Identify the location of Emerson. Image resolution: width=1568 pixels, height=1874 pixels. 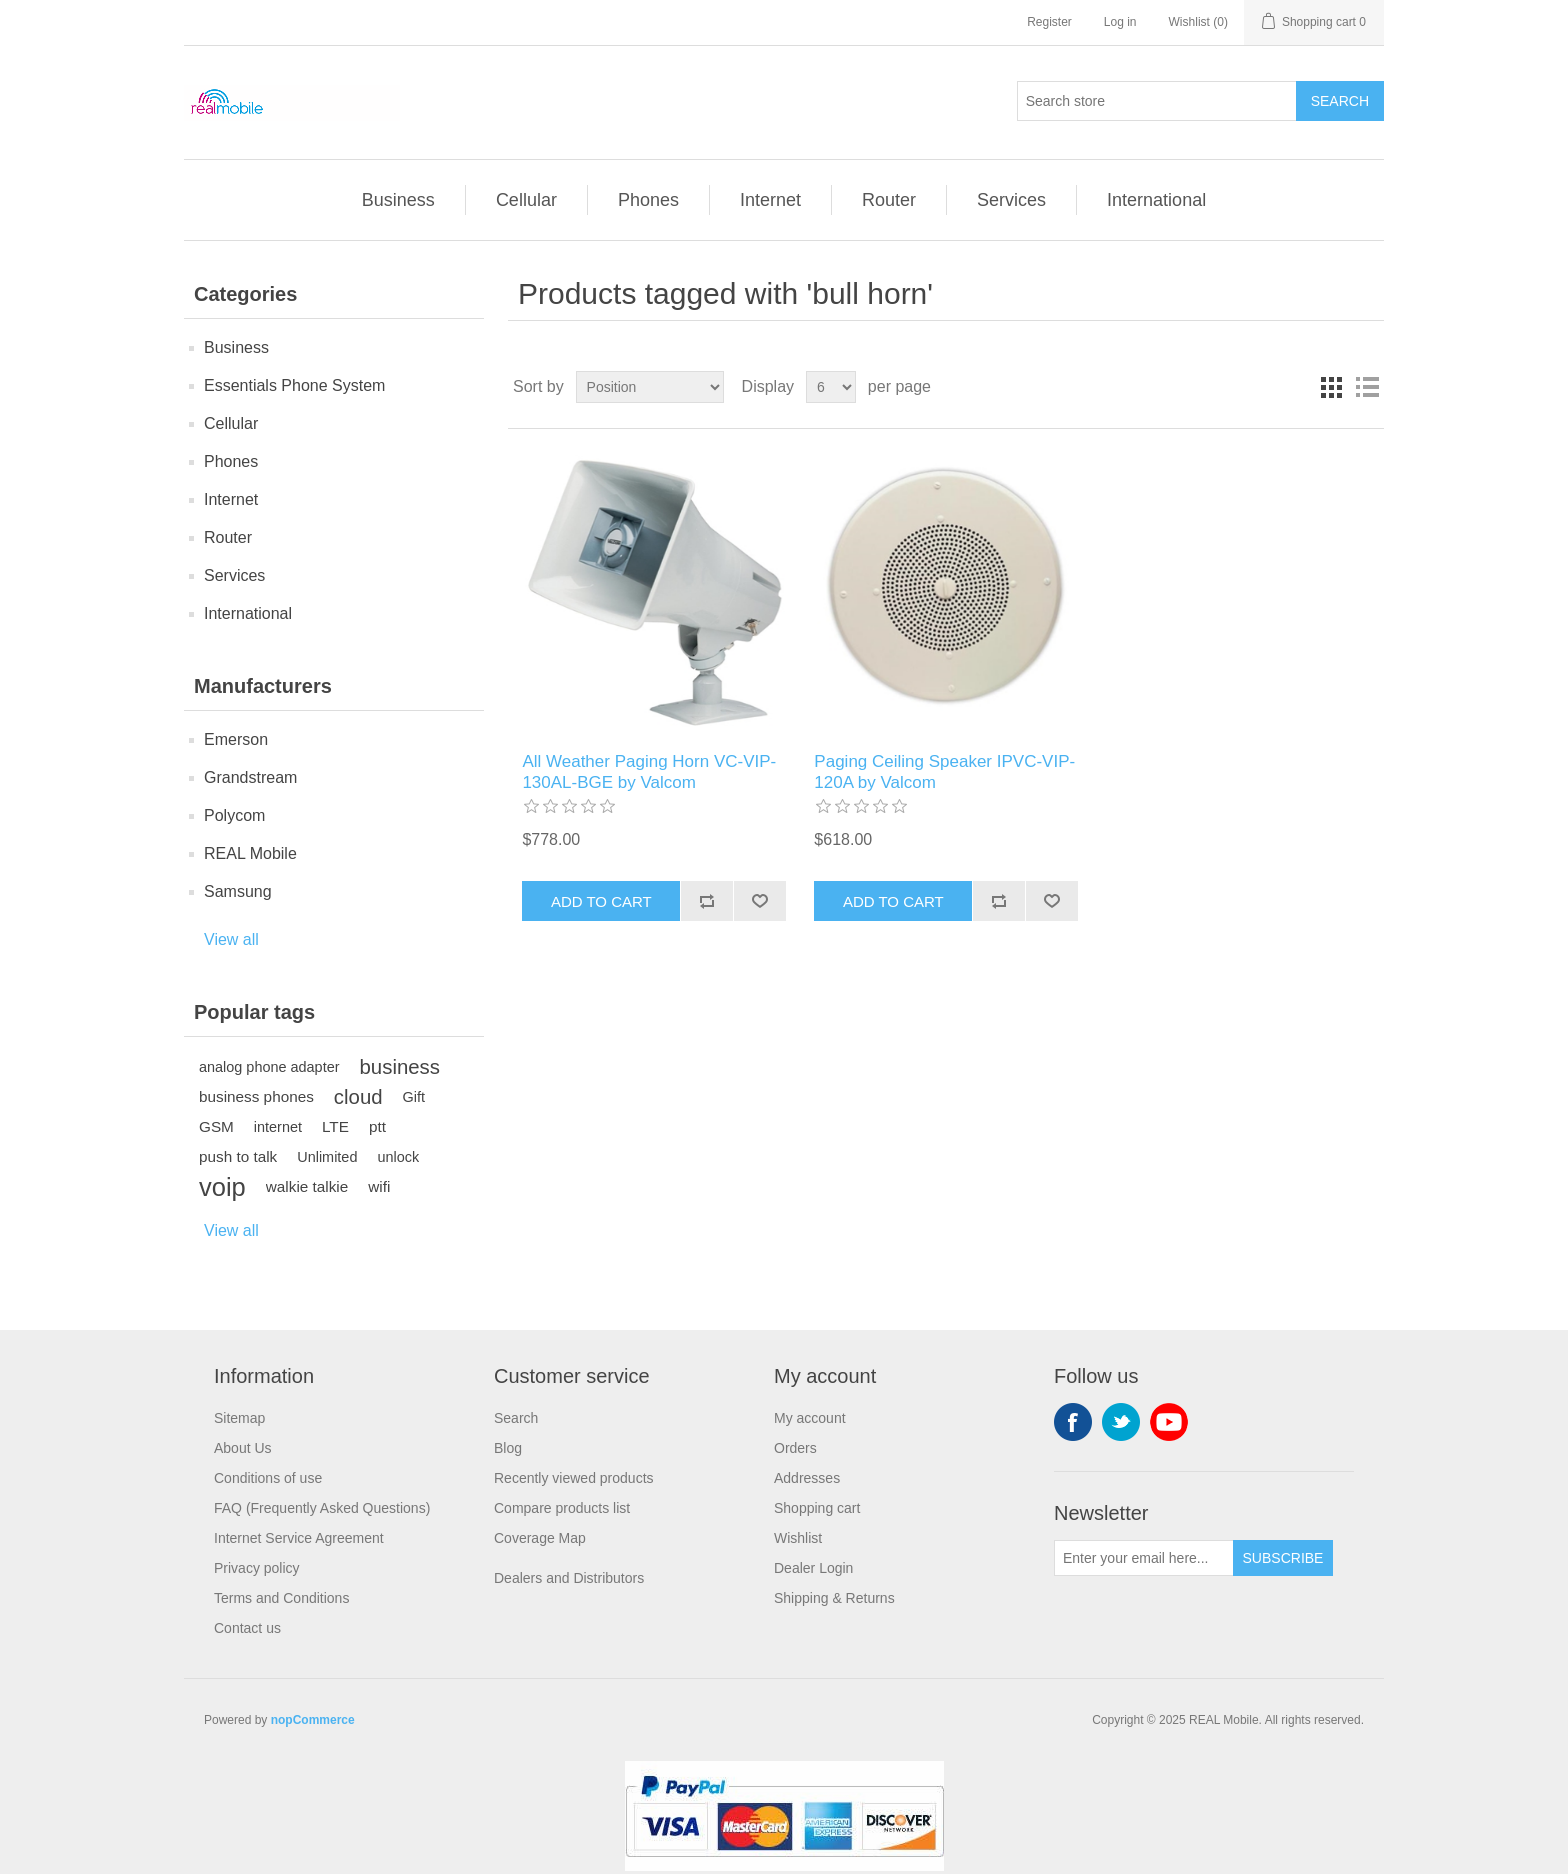
(236, 739).